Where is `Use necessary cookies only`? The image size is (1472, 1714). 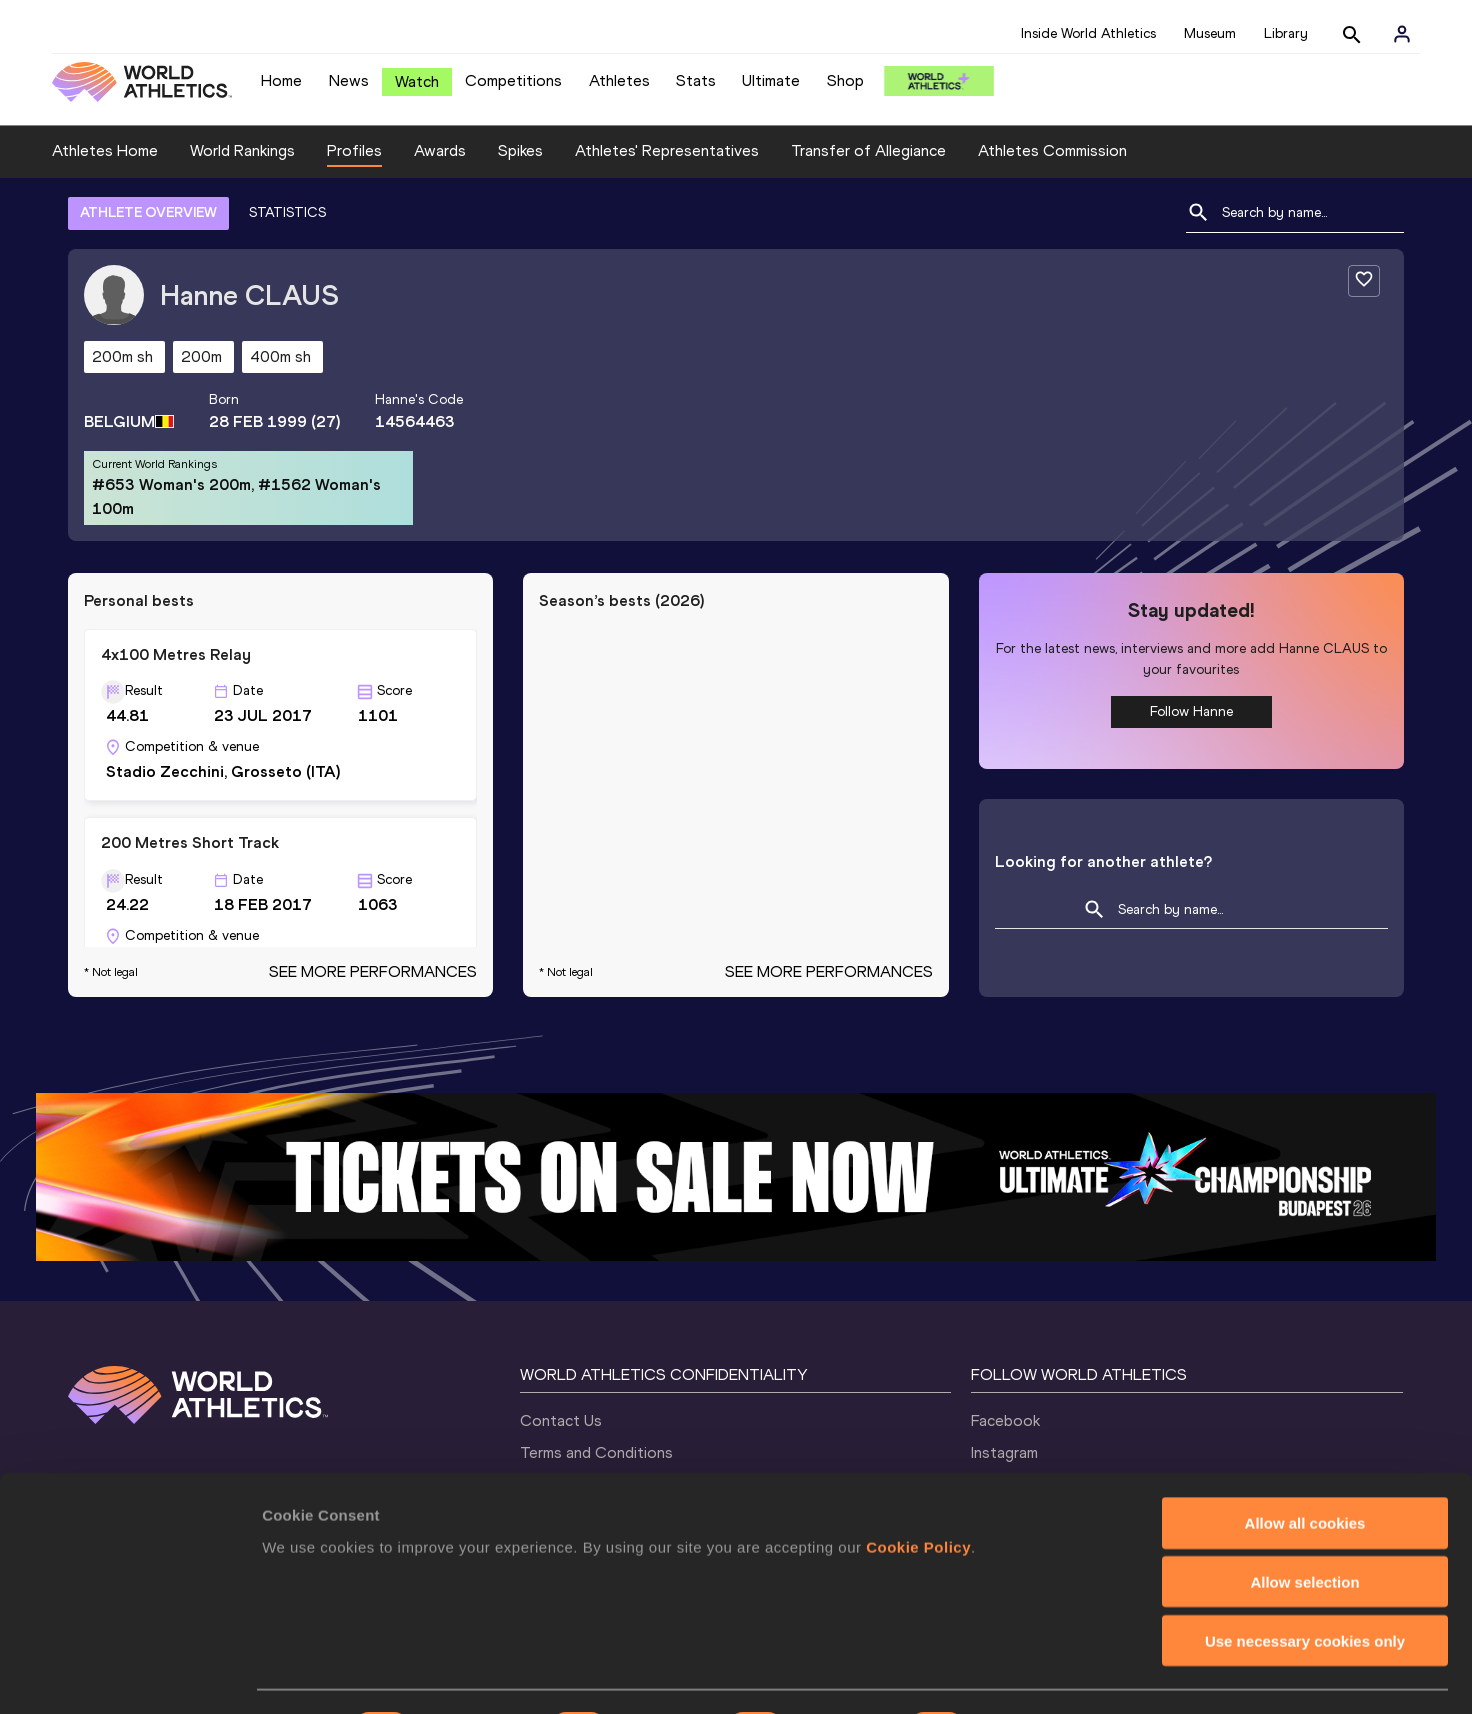
Use necessary cookies only is located at coordinates (1305, 1586).